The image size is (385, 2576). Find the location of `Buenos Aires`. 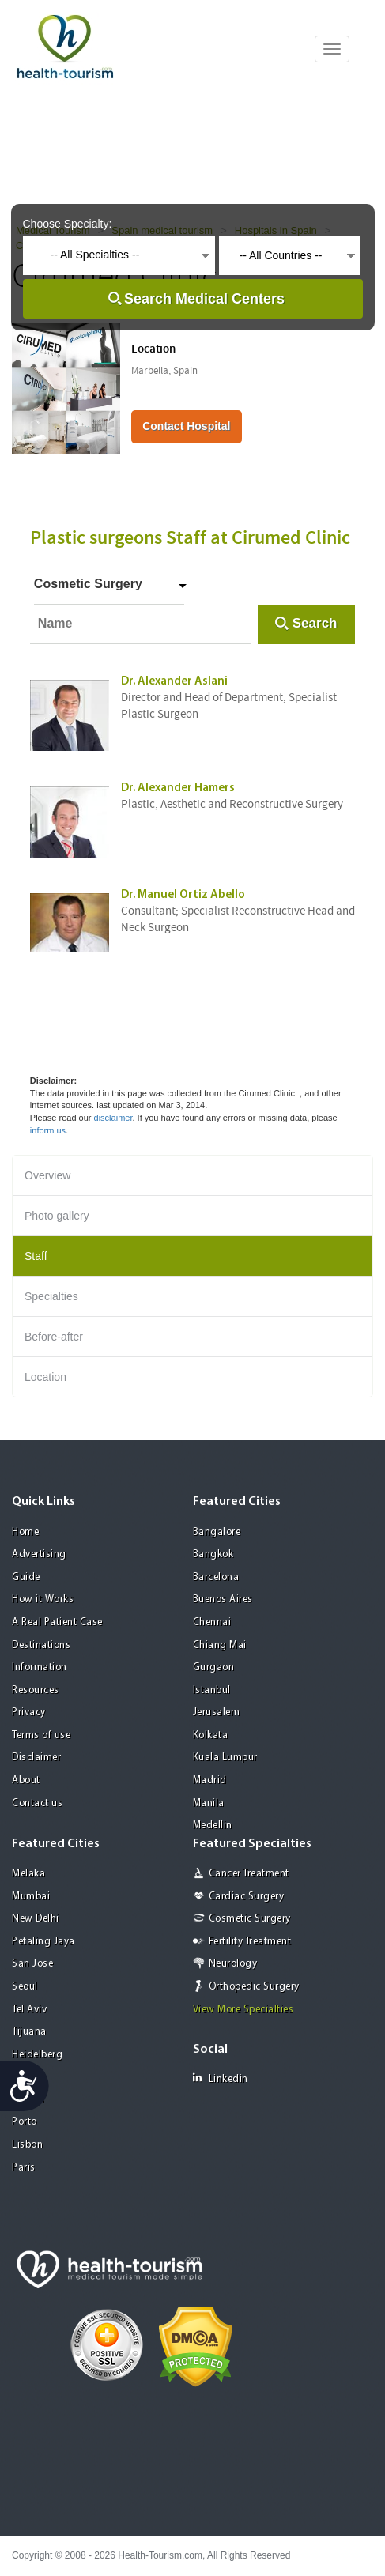

Buenos Aires is located at coordinates (223, 1599).